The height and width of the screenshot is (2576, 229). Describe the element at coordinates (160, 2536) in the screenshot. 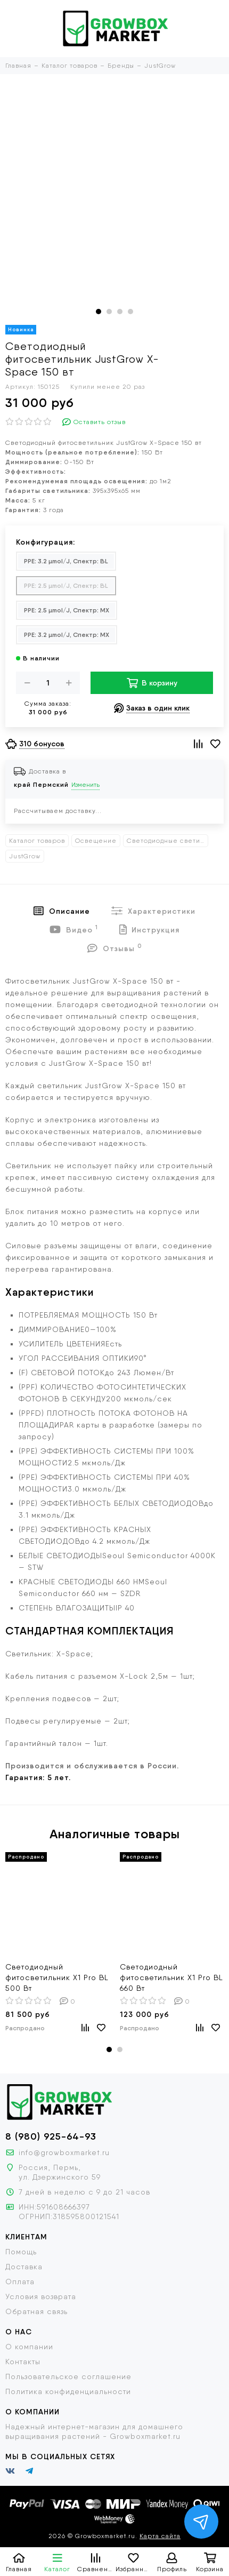

I see `Карта сайта` at that location.